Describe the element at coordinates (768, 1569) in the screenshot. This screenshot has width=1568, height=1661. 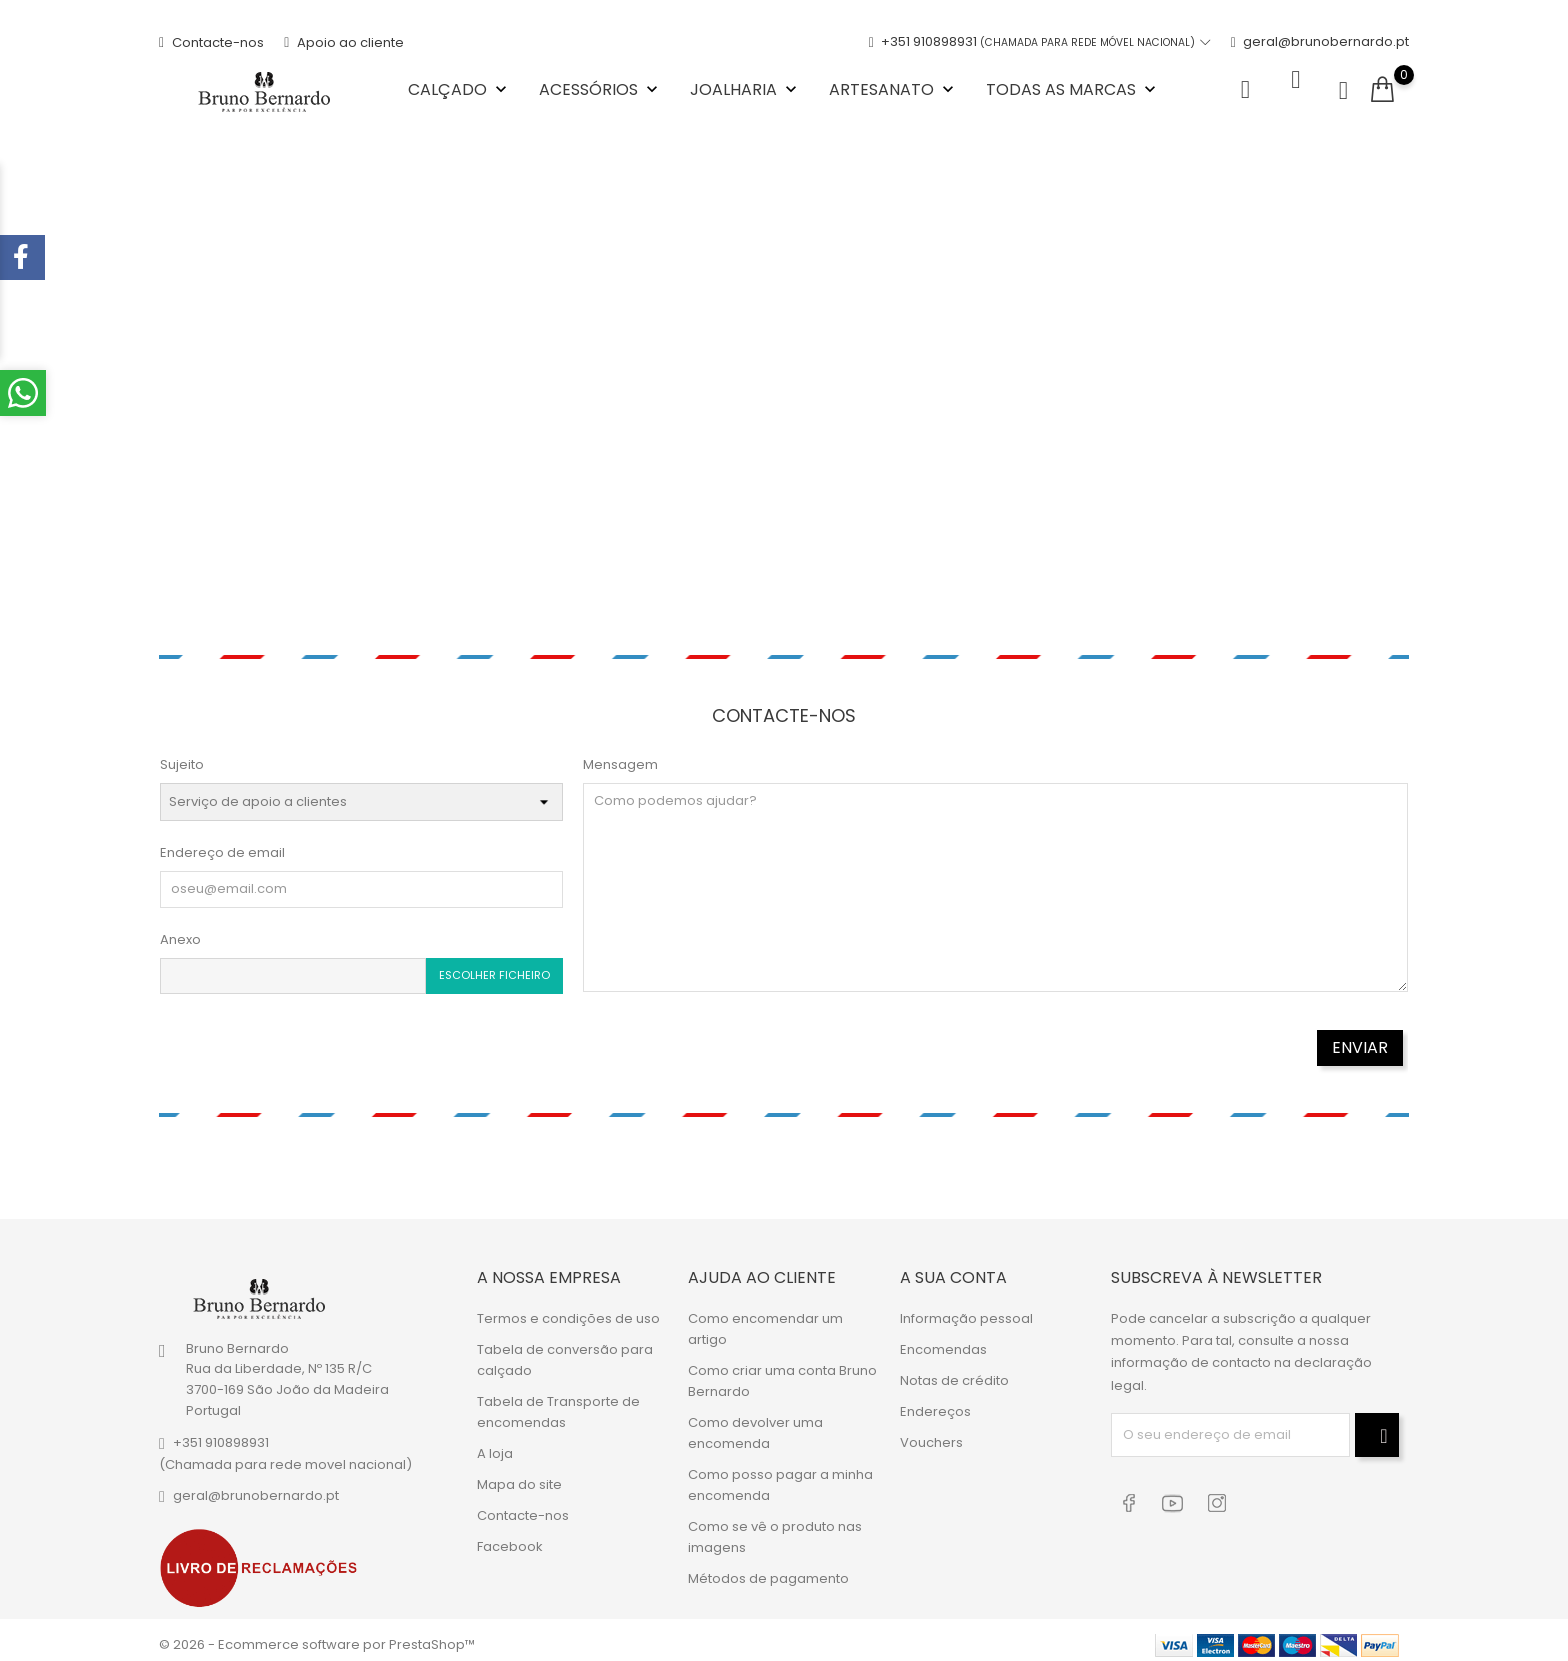
I see `Métodos de pagamento` at that location.